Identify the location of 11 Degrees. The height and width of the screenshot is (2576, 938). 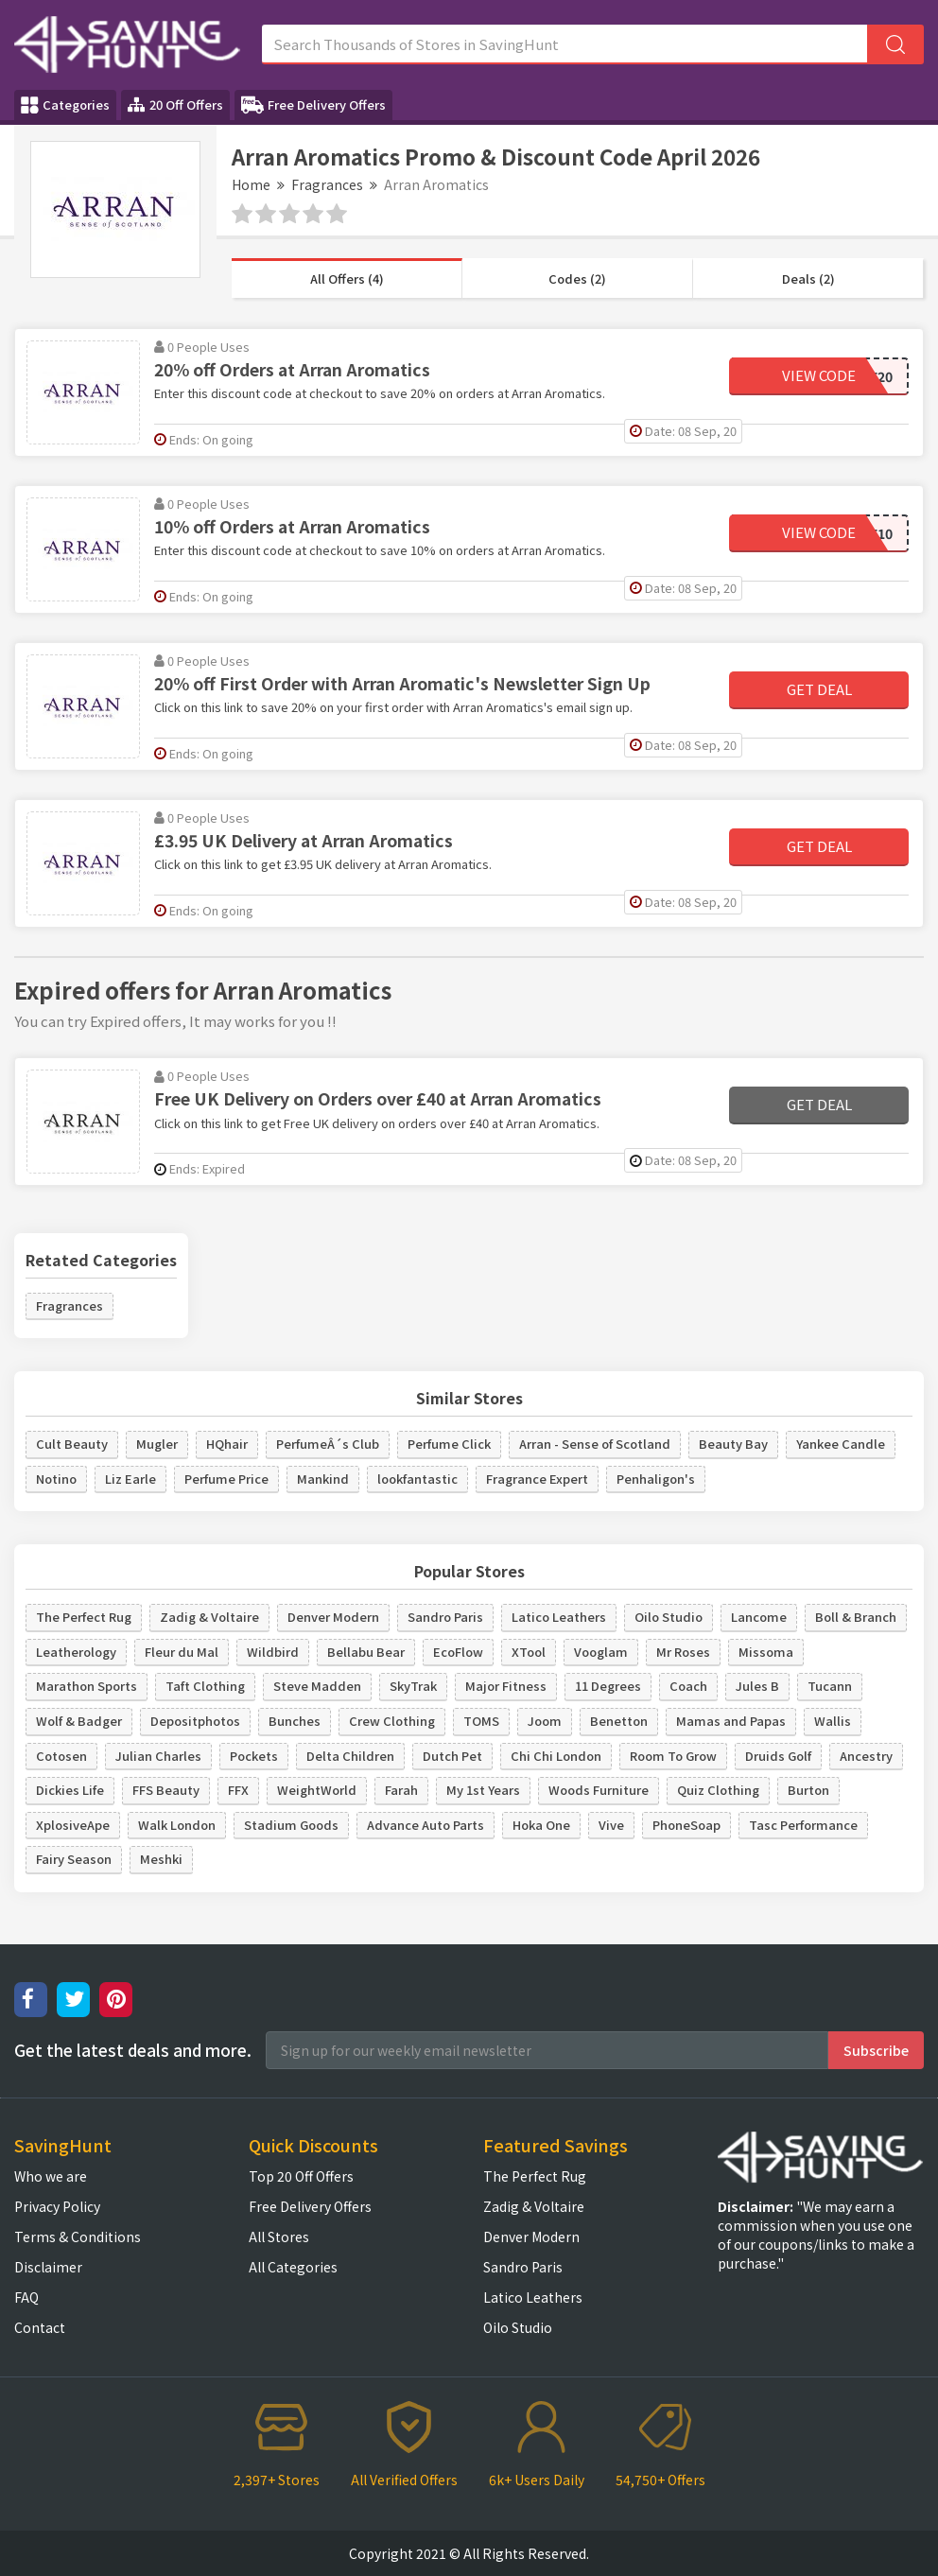
(608, 1686).